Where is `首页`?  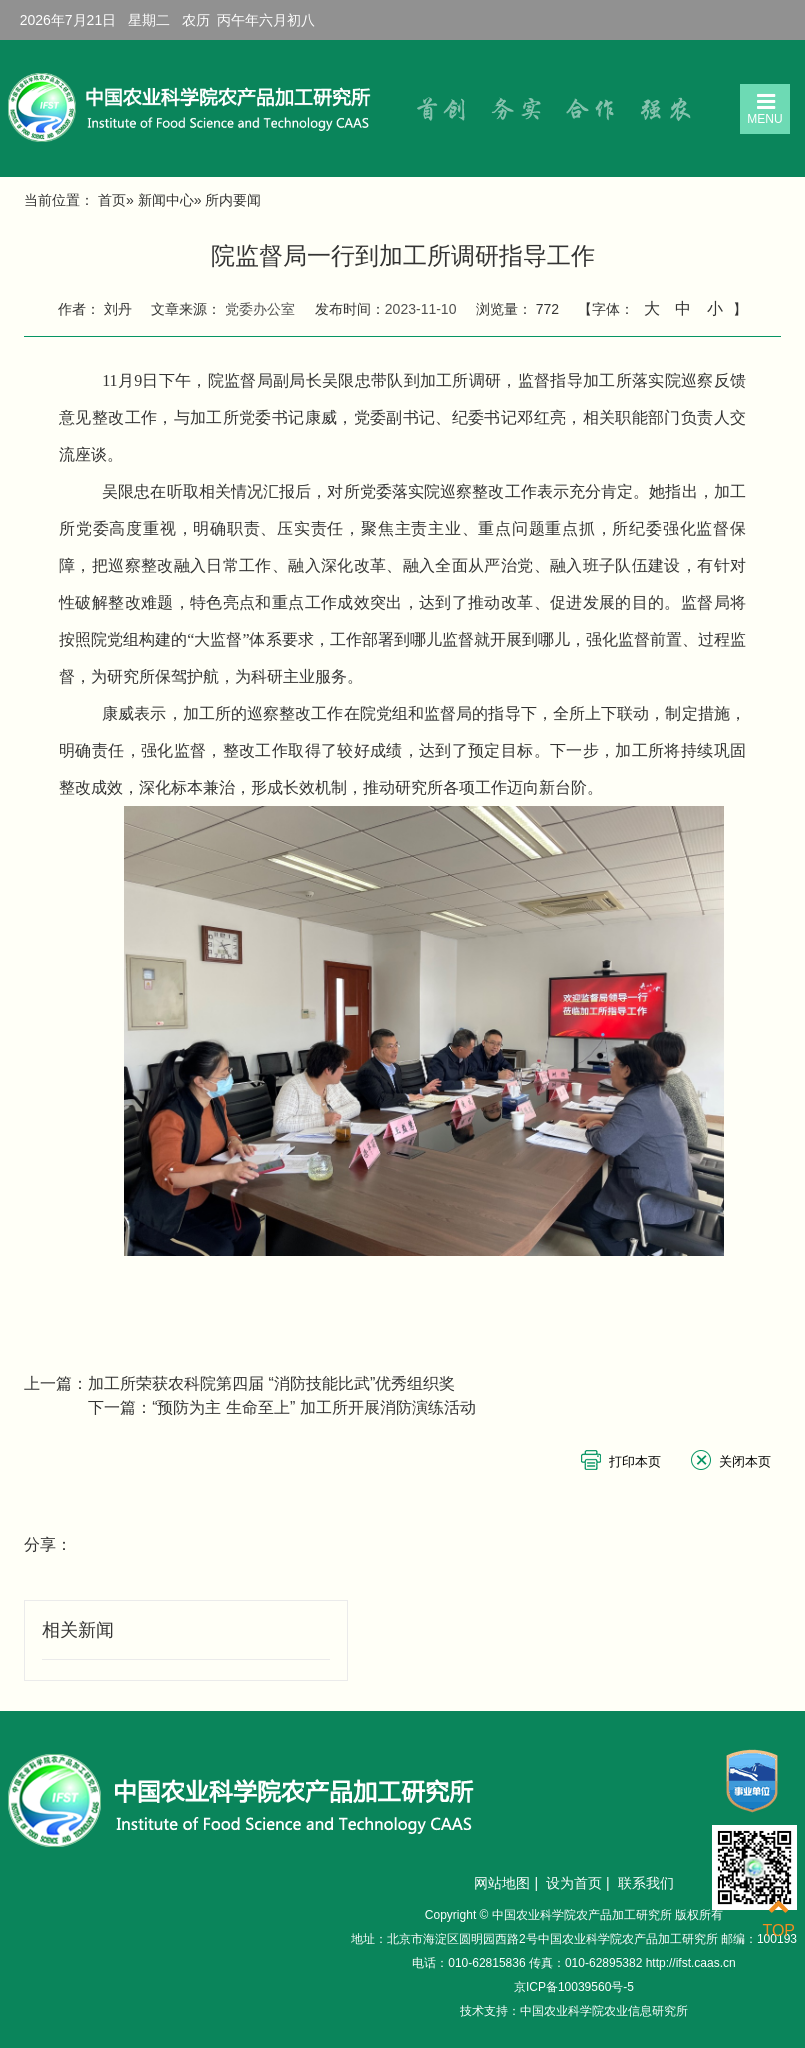
首页 is located at coordinates (112, 200).